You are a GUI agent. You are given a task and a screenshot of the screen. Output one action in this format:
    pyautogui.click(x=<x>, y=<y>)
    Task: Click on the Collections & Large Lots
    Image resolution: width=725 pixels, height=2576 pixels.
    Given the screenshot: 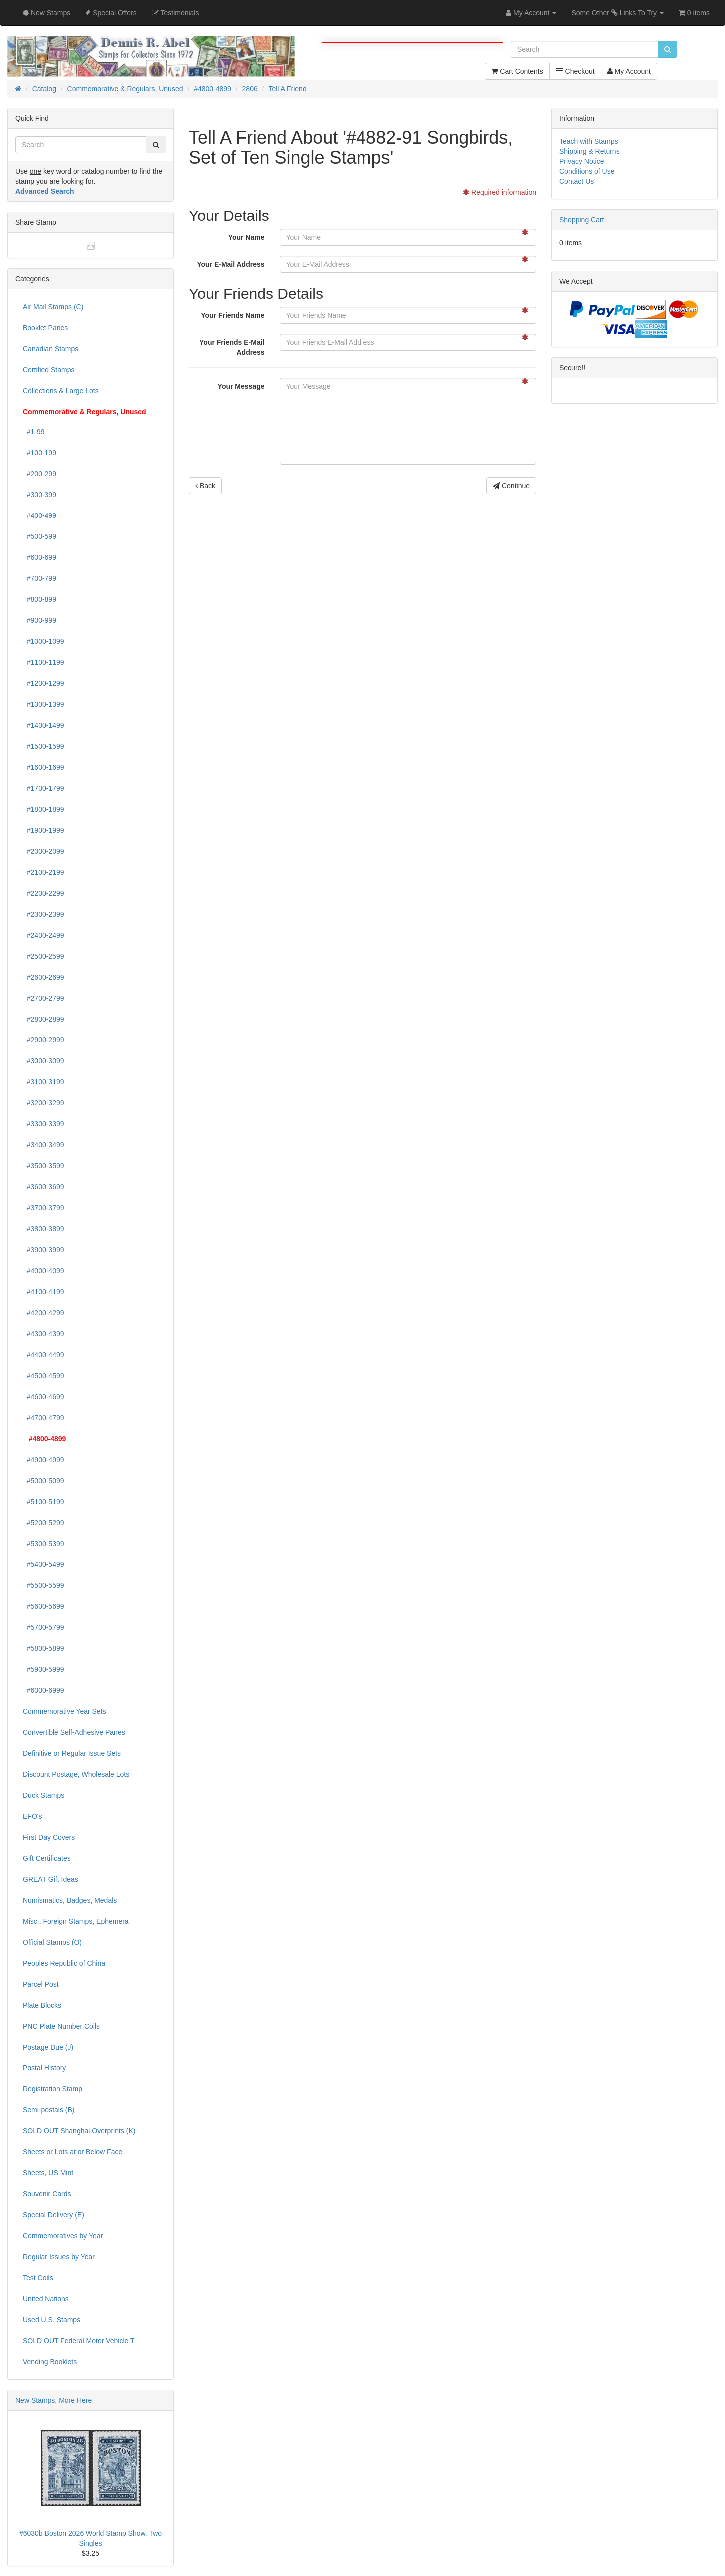 What is the action you would take?
    pyautogui.click(x=61, y=391)
    